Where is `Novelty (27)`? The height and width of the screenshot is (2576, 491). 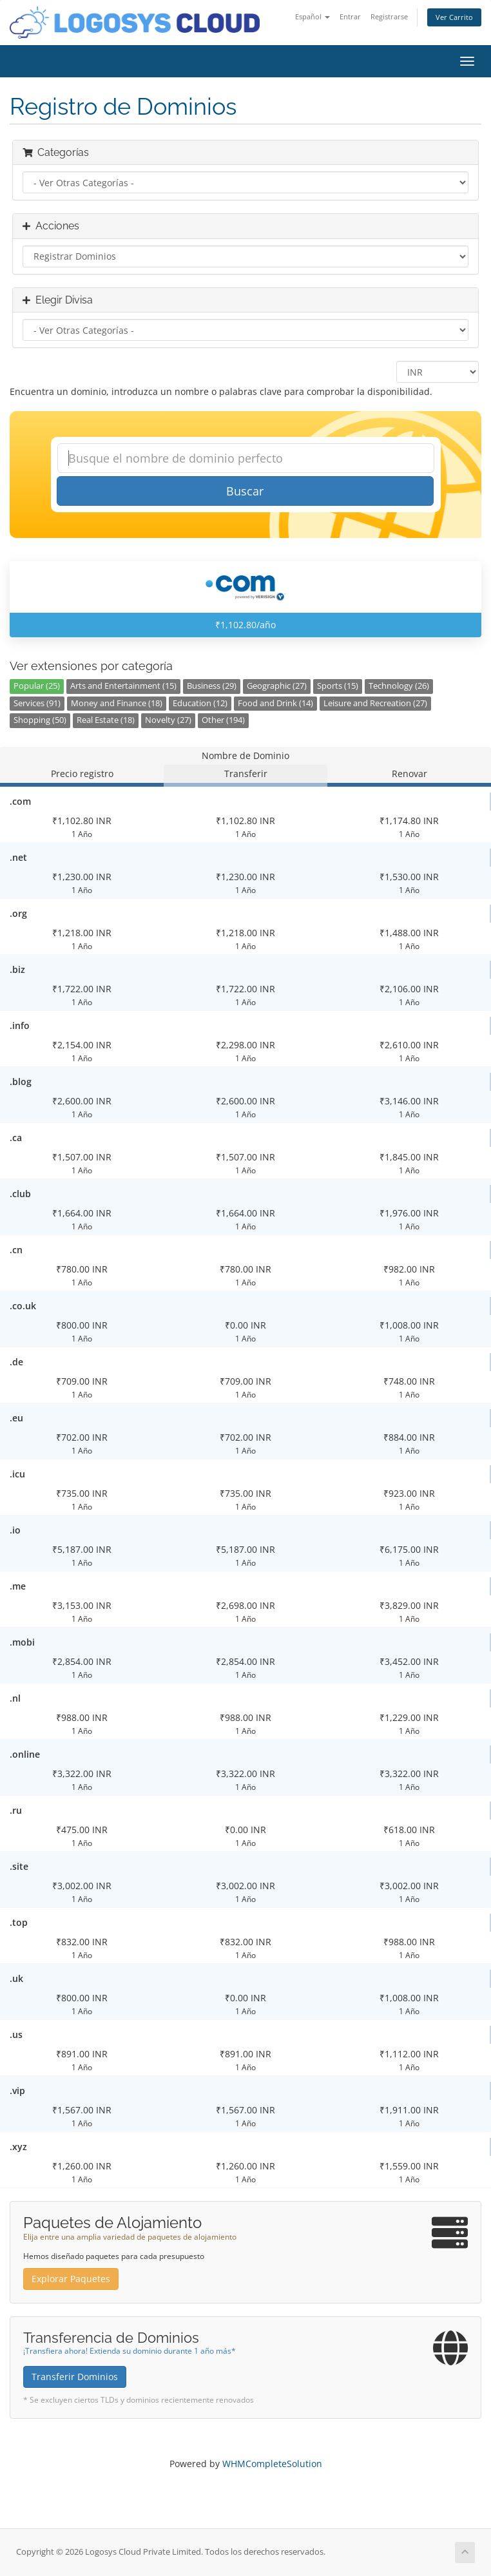 Novelty (27) is located at coordinates (168, 720).